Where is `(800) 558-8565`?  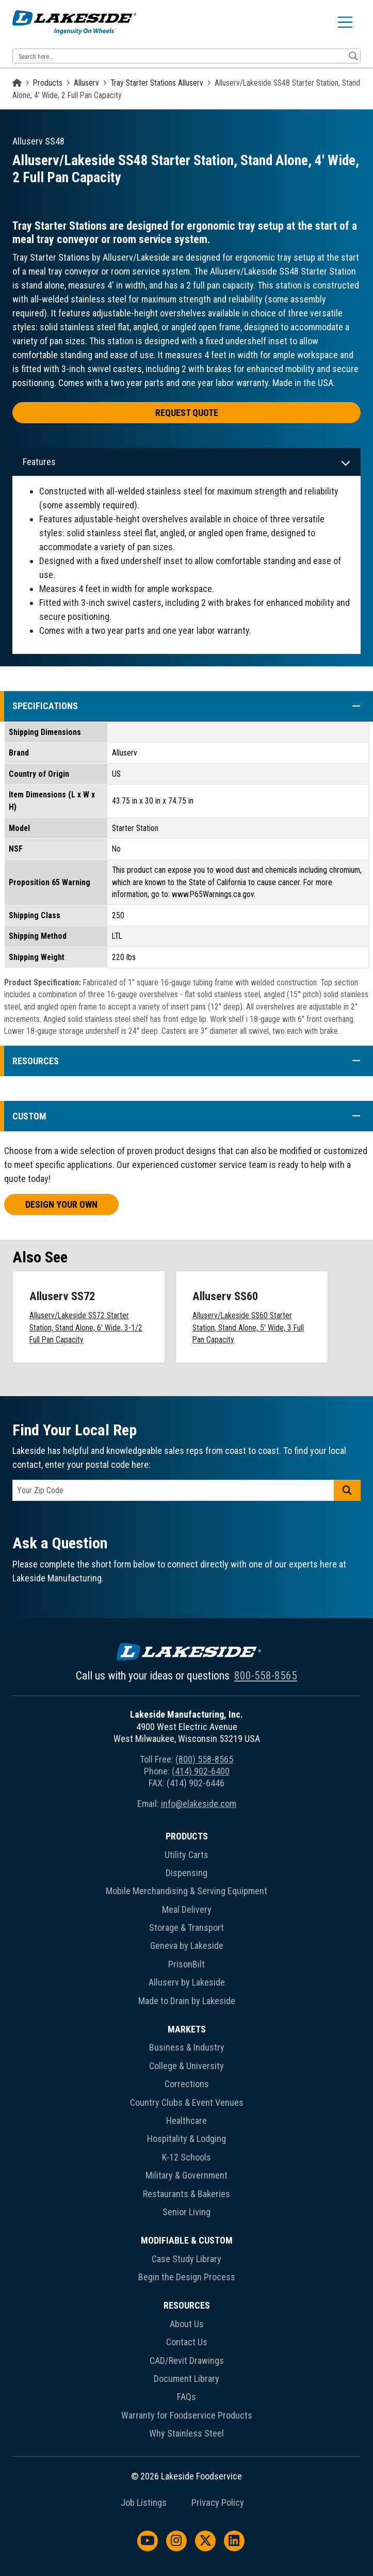
(800) 558-8565 is located at coordinates (204, 1759).